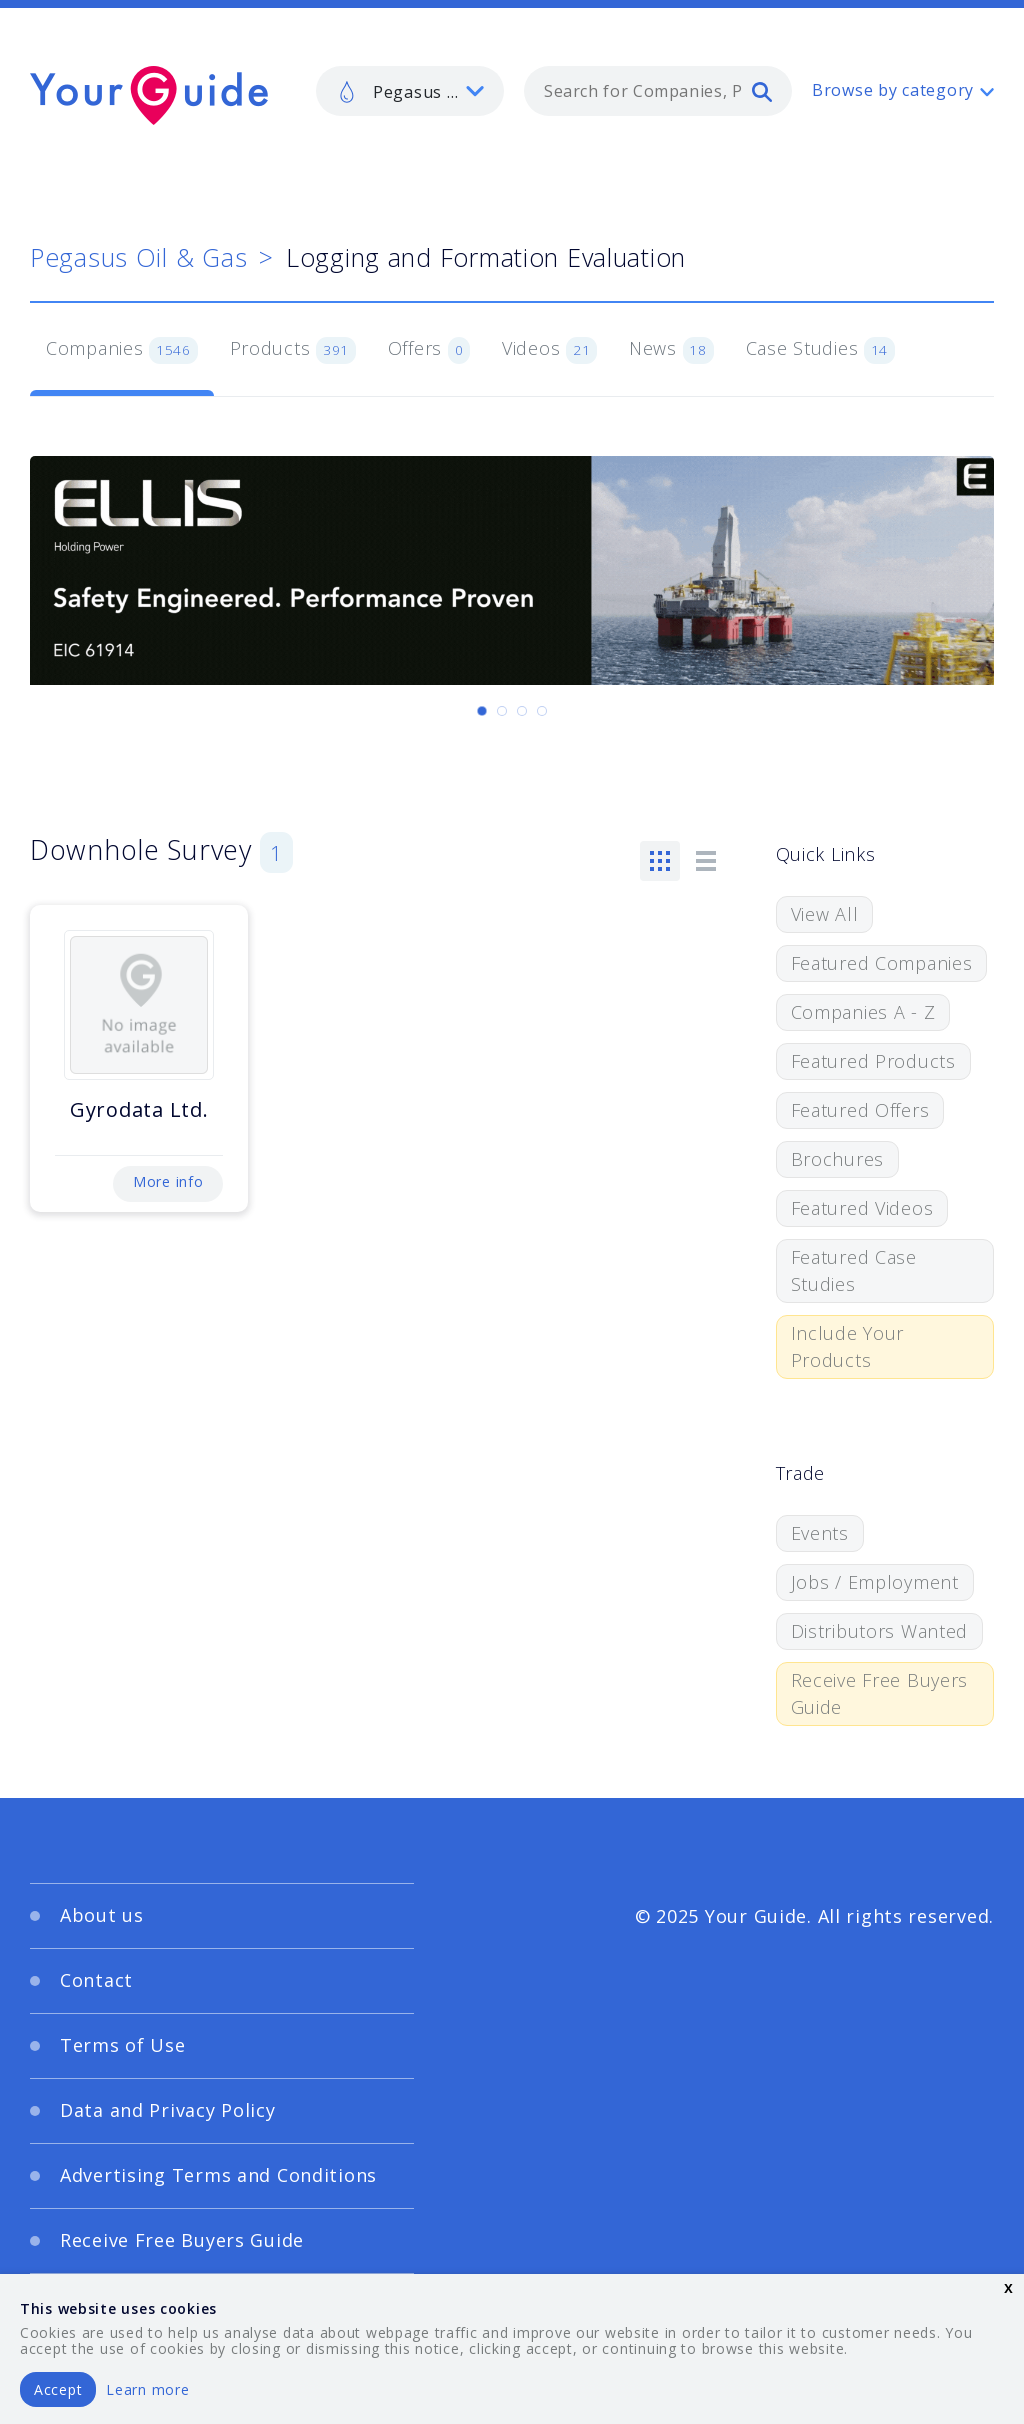 Image resolution: width=1024 pixels, height=2424 pixels. I want to click on Accept, so click(58, 2389).